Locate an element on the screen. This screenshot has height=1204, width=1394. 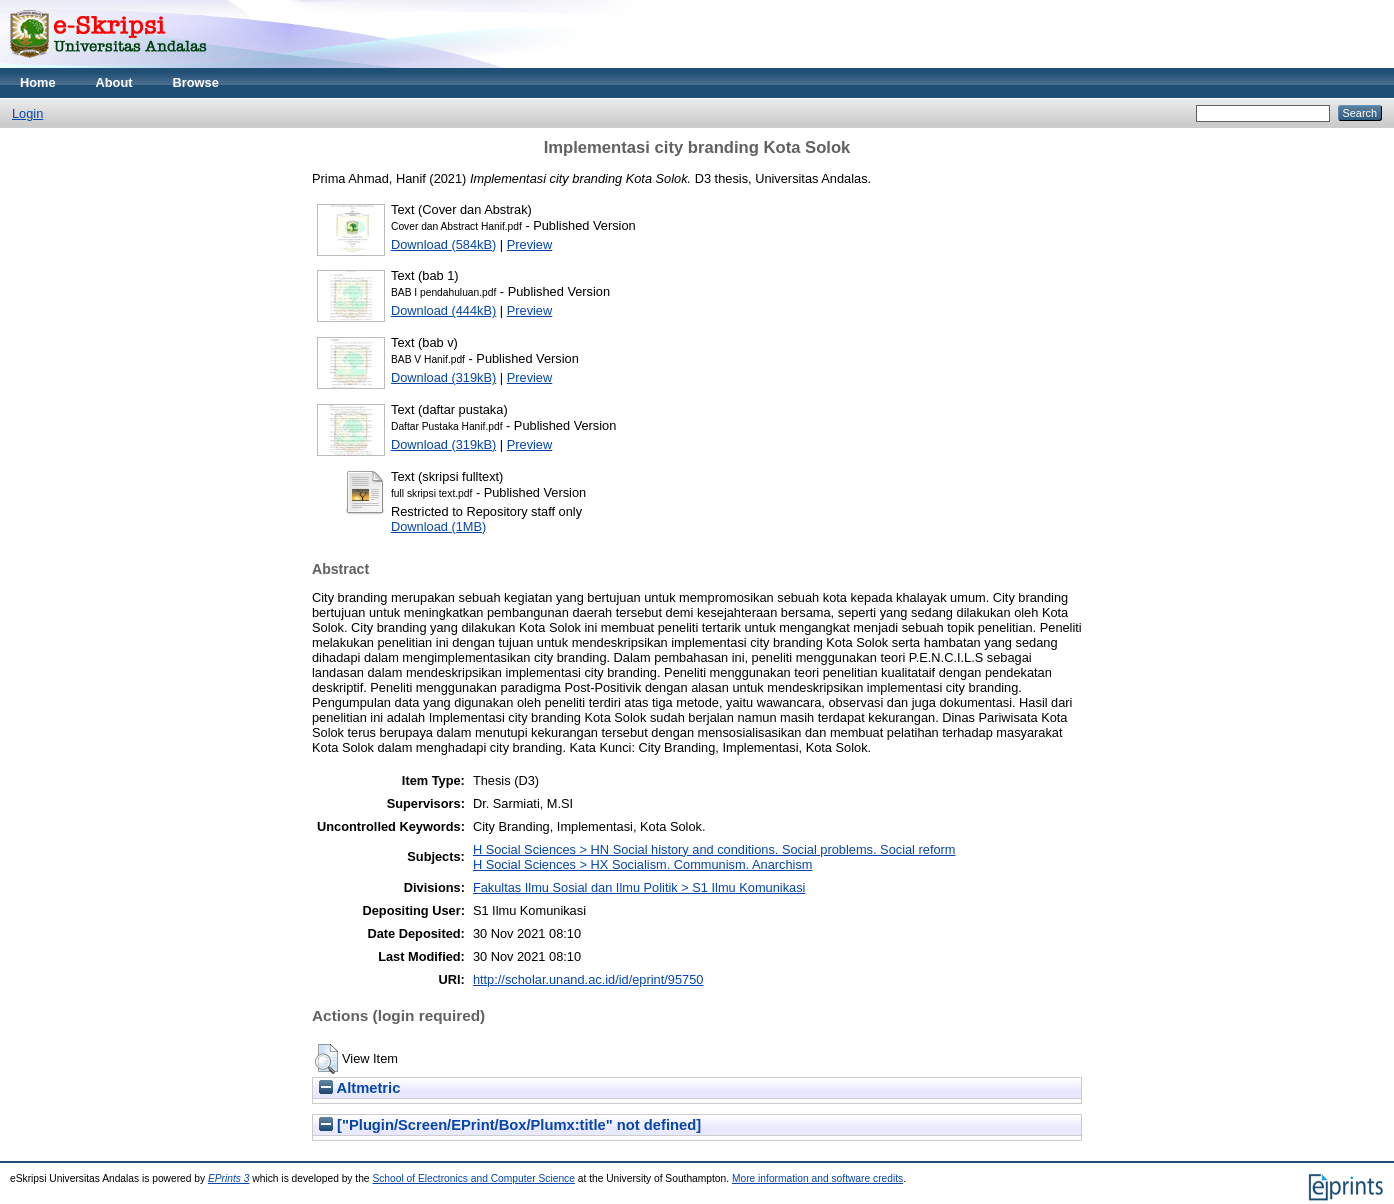
More information and software credits is located at coordinates (817, 1178).